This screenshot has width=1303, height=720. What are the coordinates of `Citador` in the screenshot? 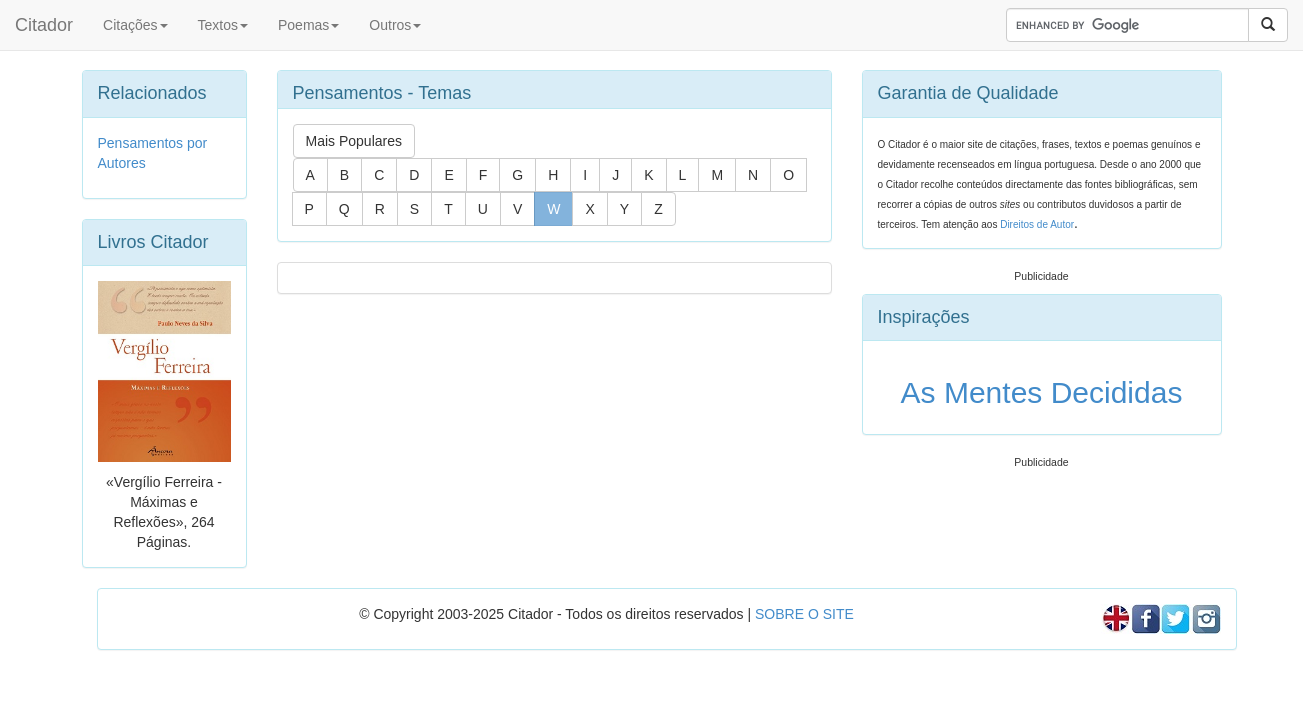 It's located at (44, 25).